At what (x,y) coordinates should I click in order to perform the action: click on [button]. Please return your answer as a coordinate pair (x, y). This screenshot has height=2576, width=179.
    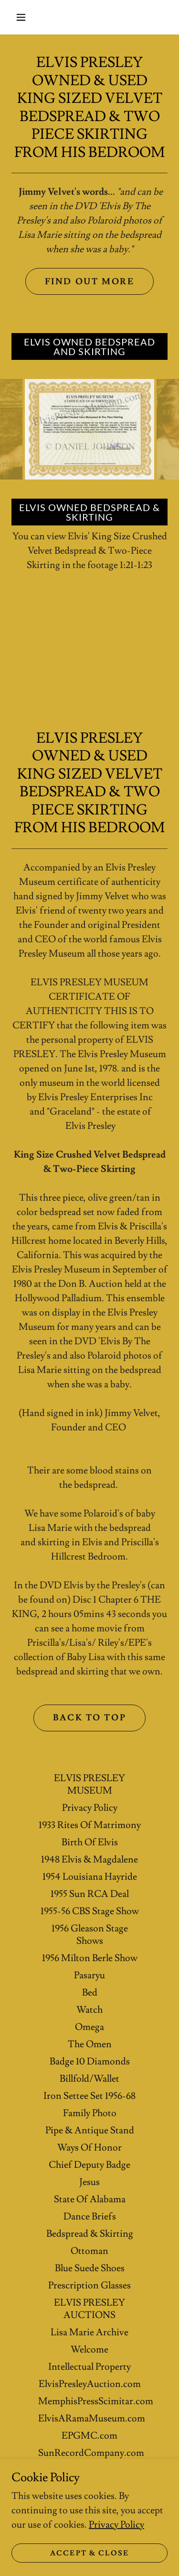
    Looking at the image, I should click on (21, 17).